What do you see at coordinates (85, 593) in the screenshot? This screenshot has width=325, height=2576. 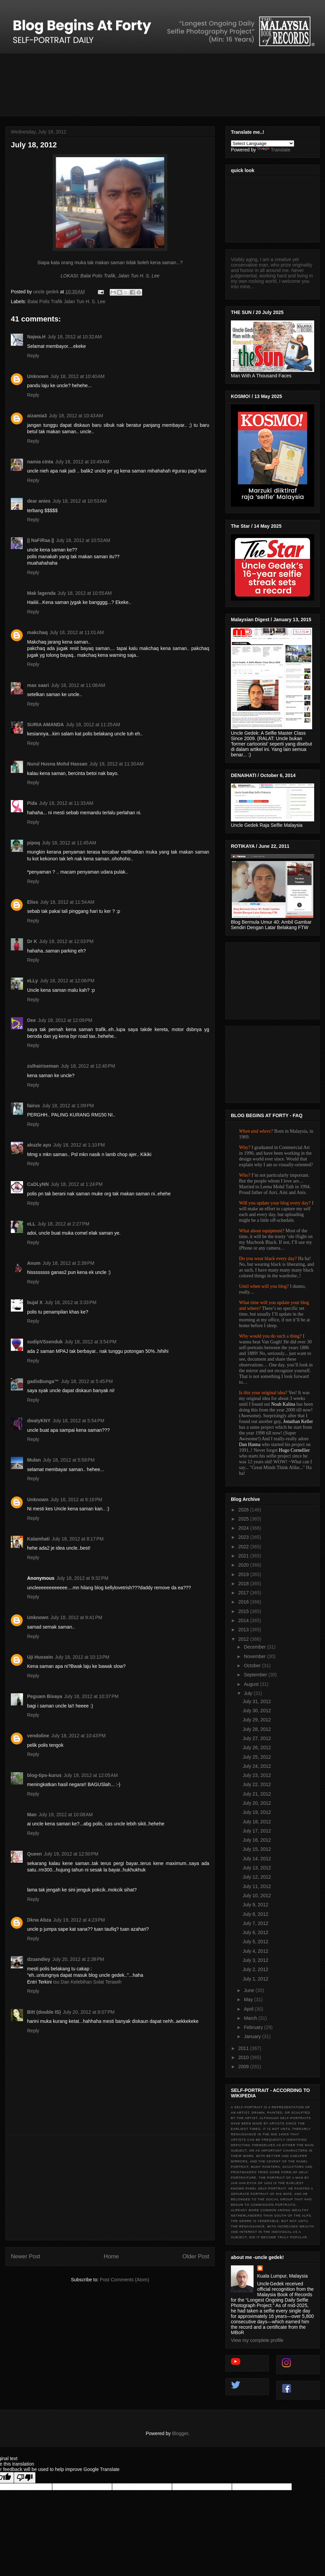 I see `July 18, 2012 at 10:55 AM` at bounding box center [85, 593].